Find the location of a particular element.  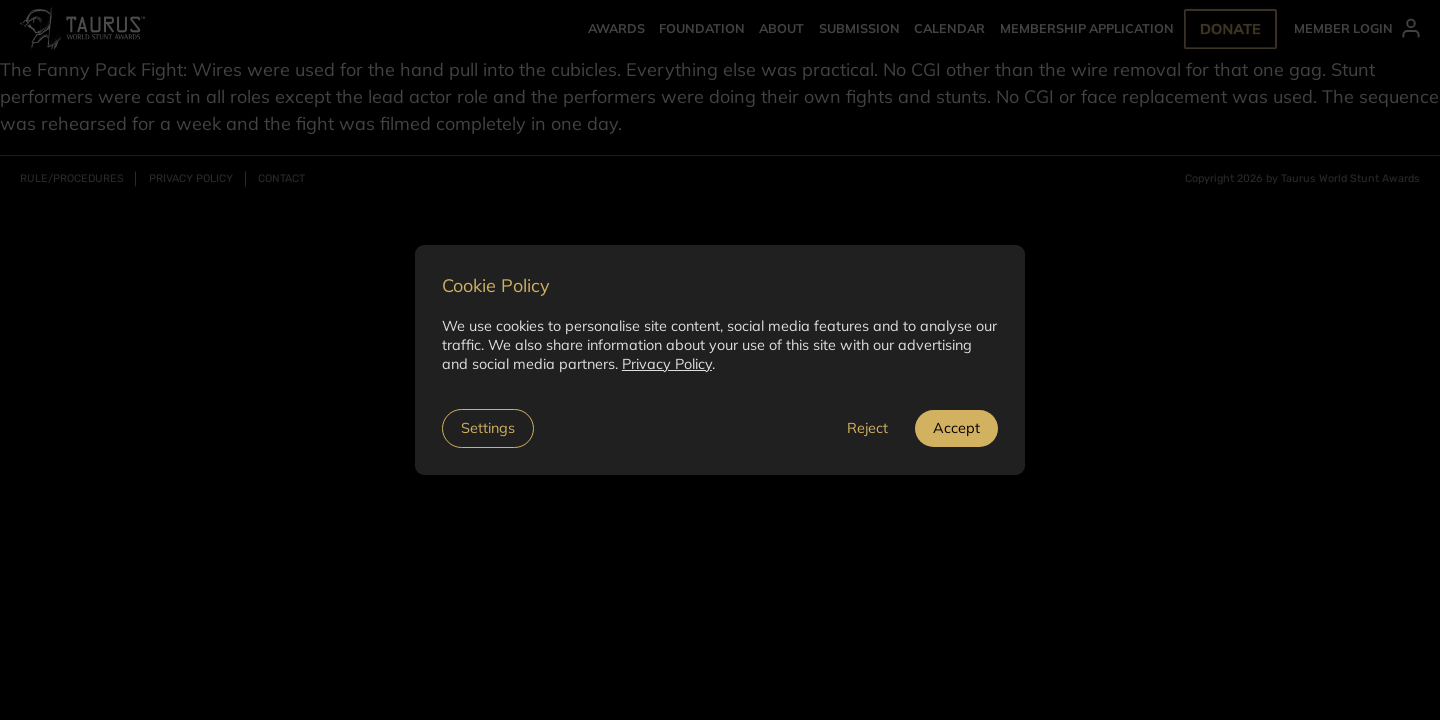

Settings is located at coordinates (488, 428).